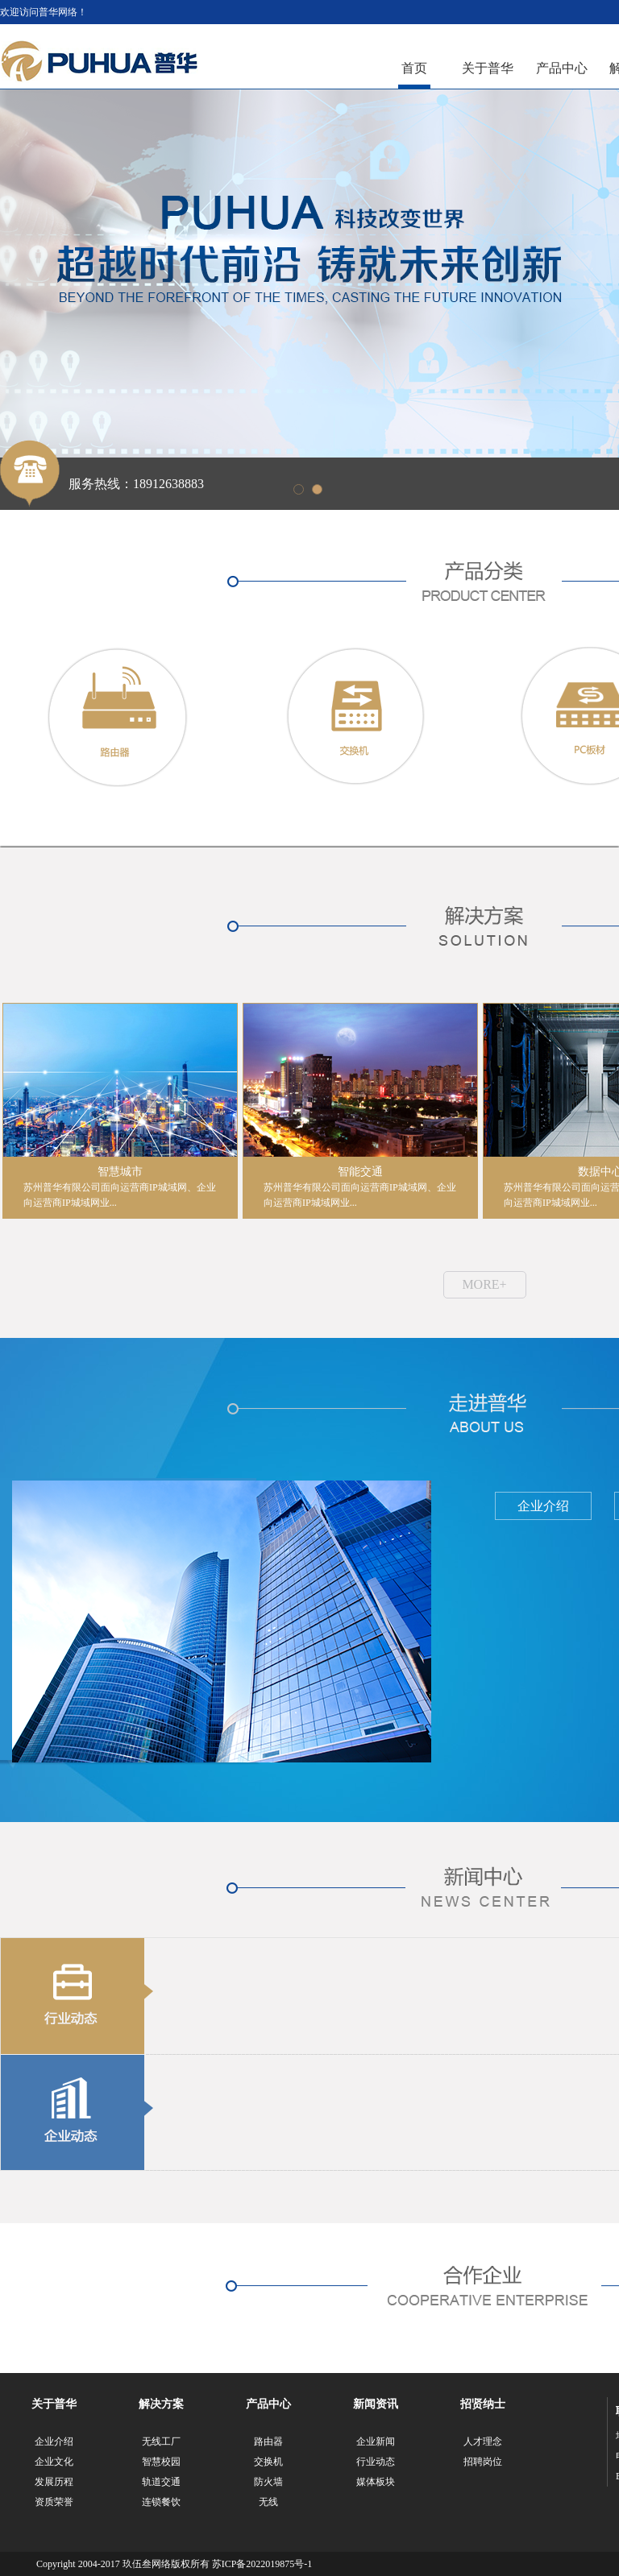 The height and width of the screenshot is (2576, 619). What do you see at coordinates (161, 2461) in the screenshot?
I see `智慧校园` at bounding box center [161, 2461].